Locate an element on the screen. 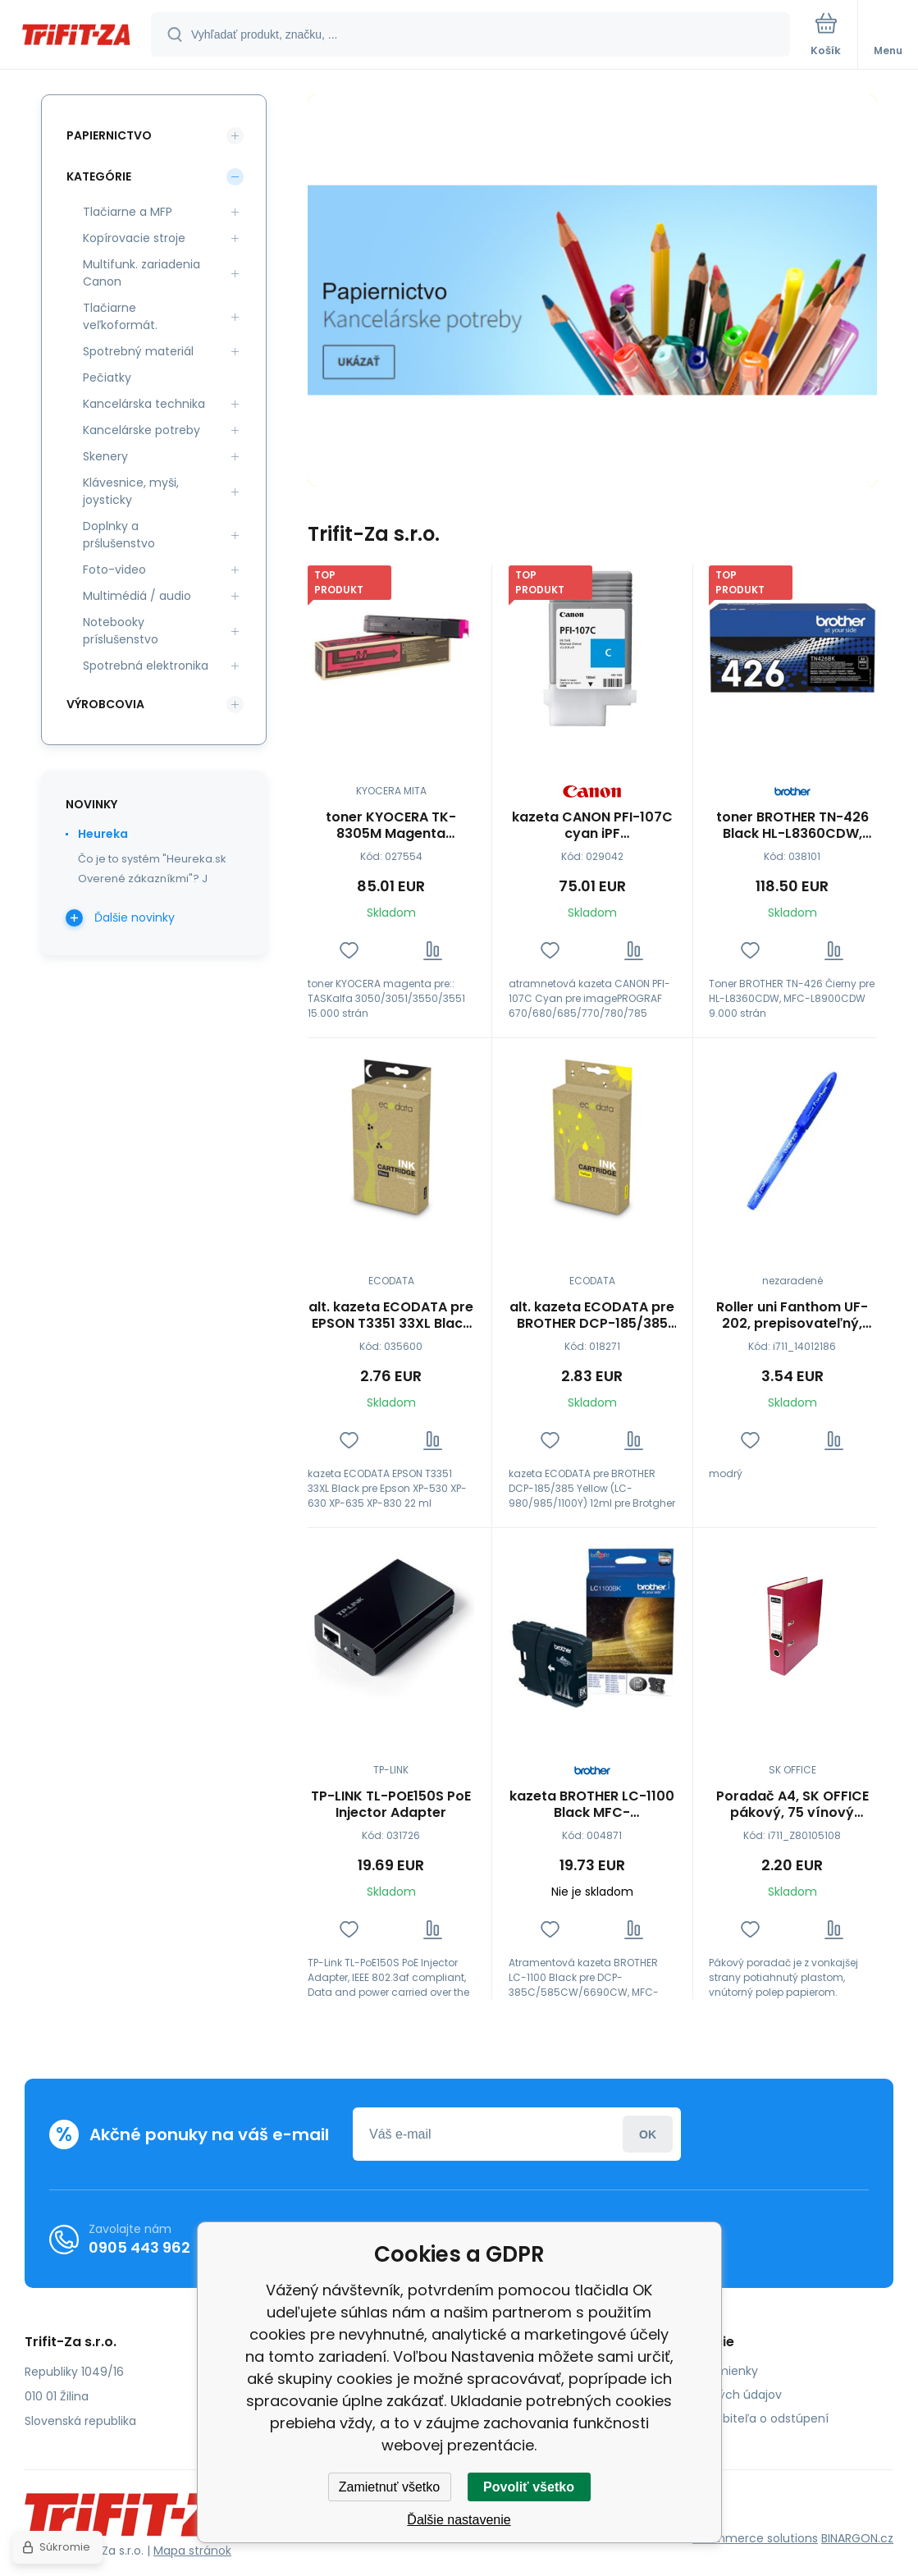  [banner] is located at coordinates (76, 35).